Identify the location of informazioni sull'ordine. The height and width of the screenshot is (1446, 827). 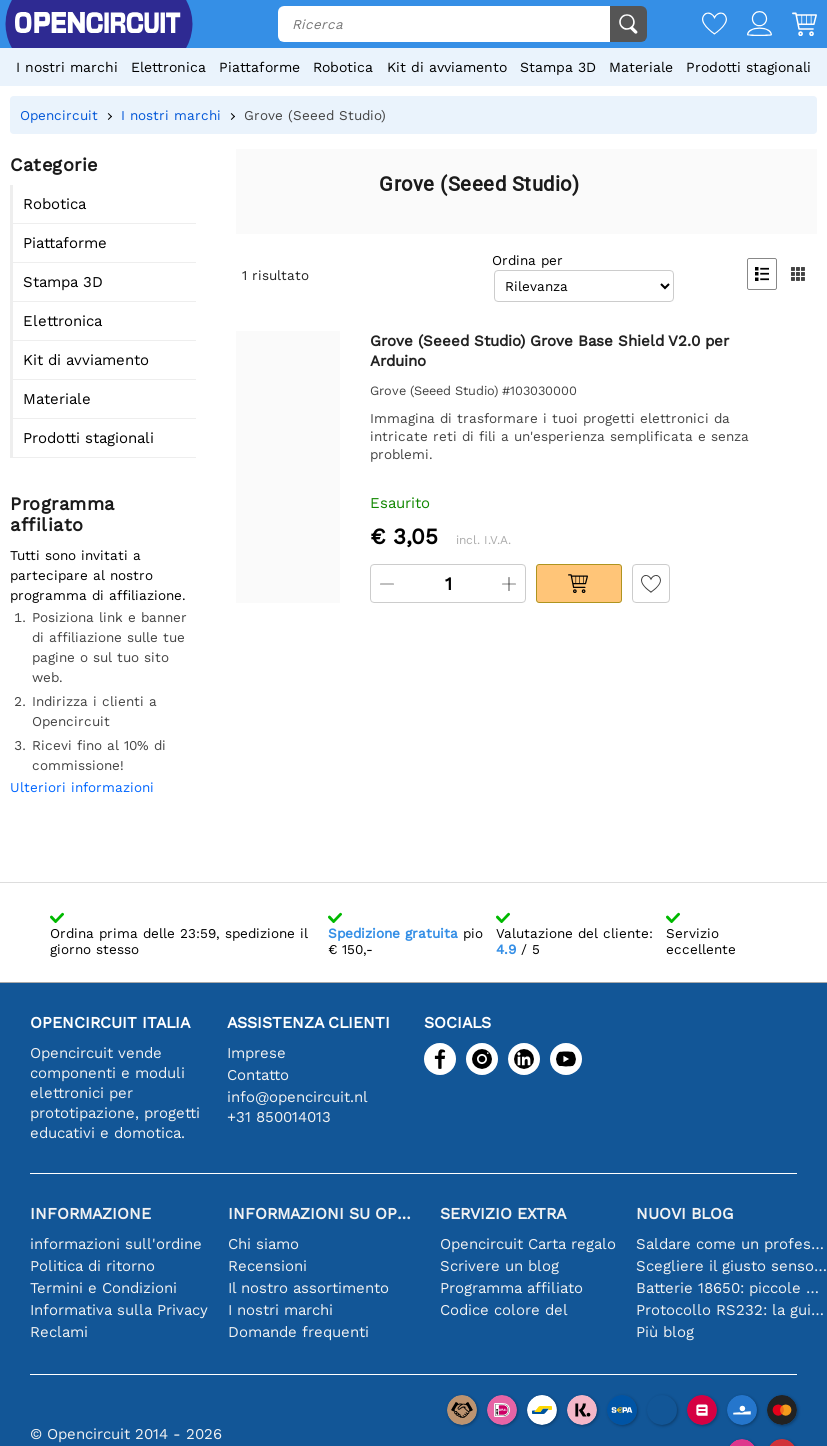
(116, 1244).